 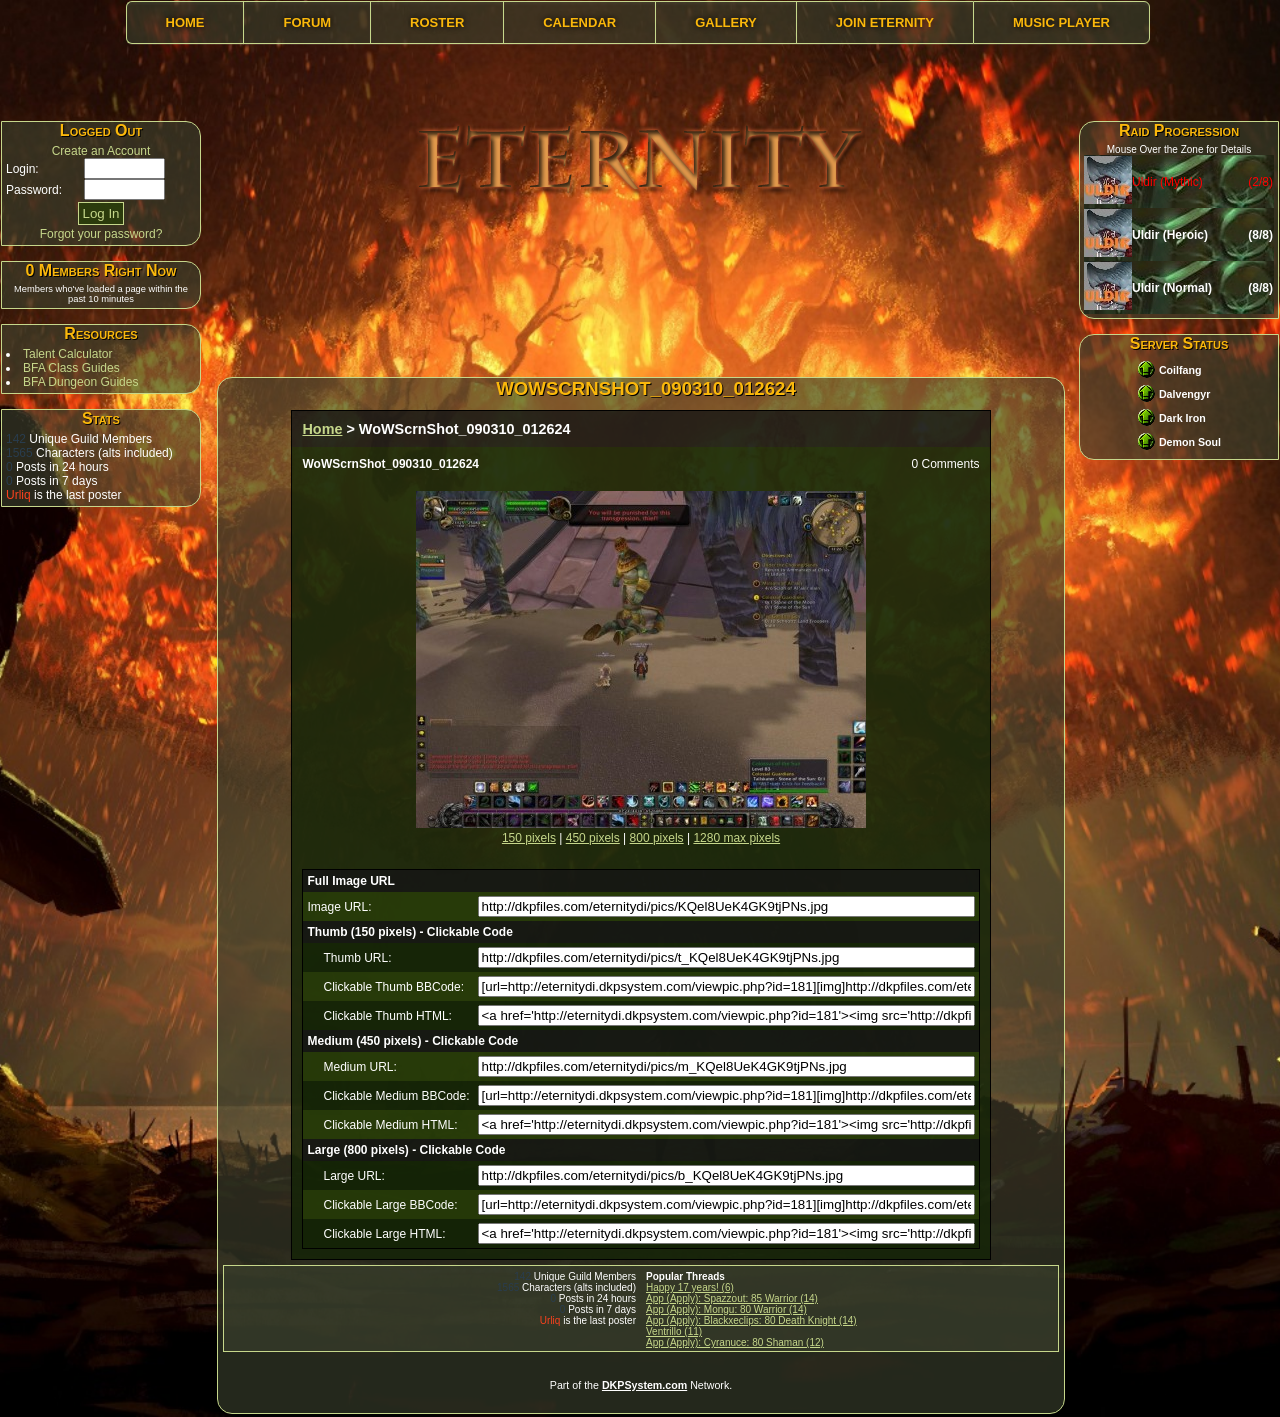 What do you see at coordinates (80, 382) in the screenshot?
I see `BFA Dungeon Guides` at bounding box center [80, 382].